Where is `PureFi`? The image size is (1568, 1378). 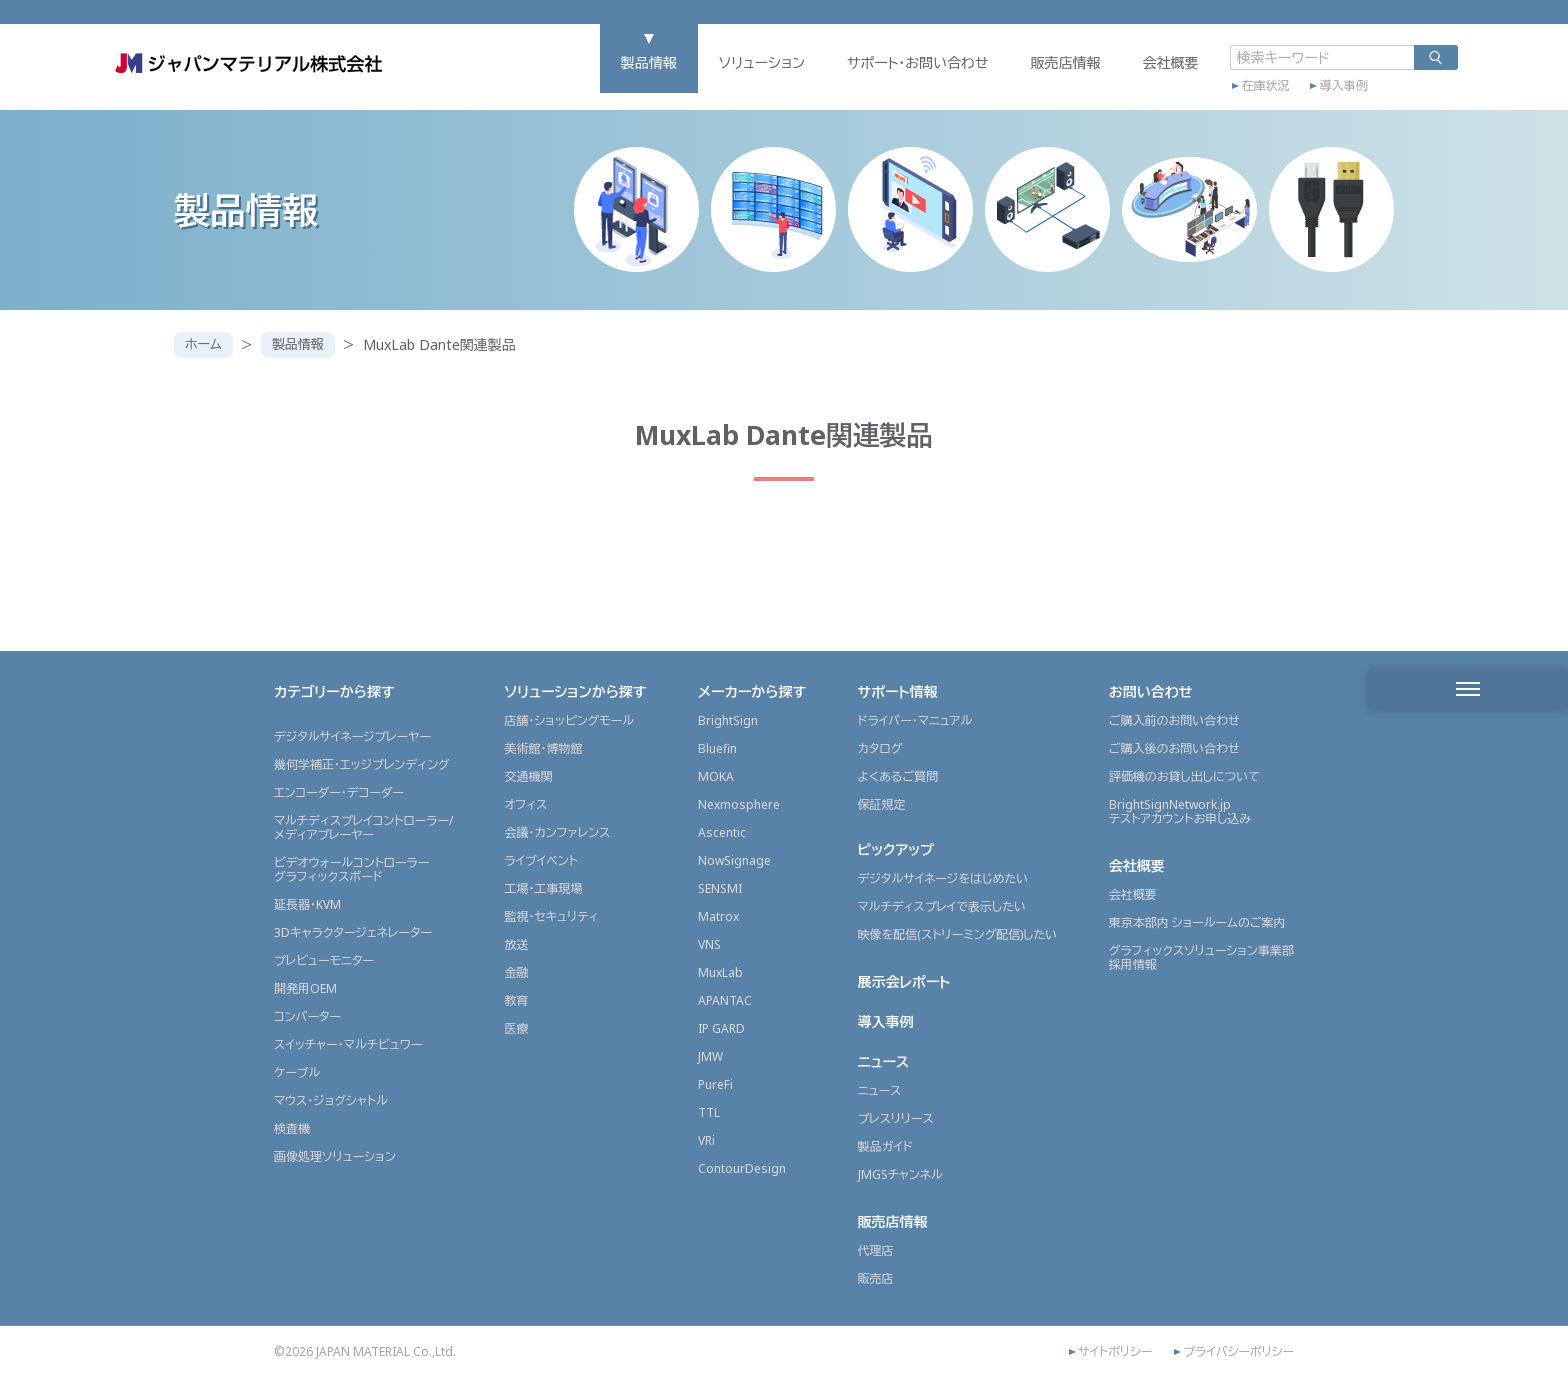 PureFi is located at coordinates (715, 1084).